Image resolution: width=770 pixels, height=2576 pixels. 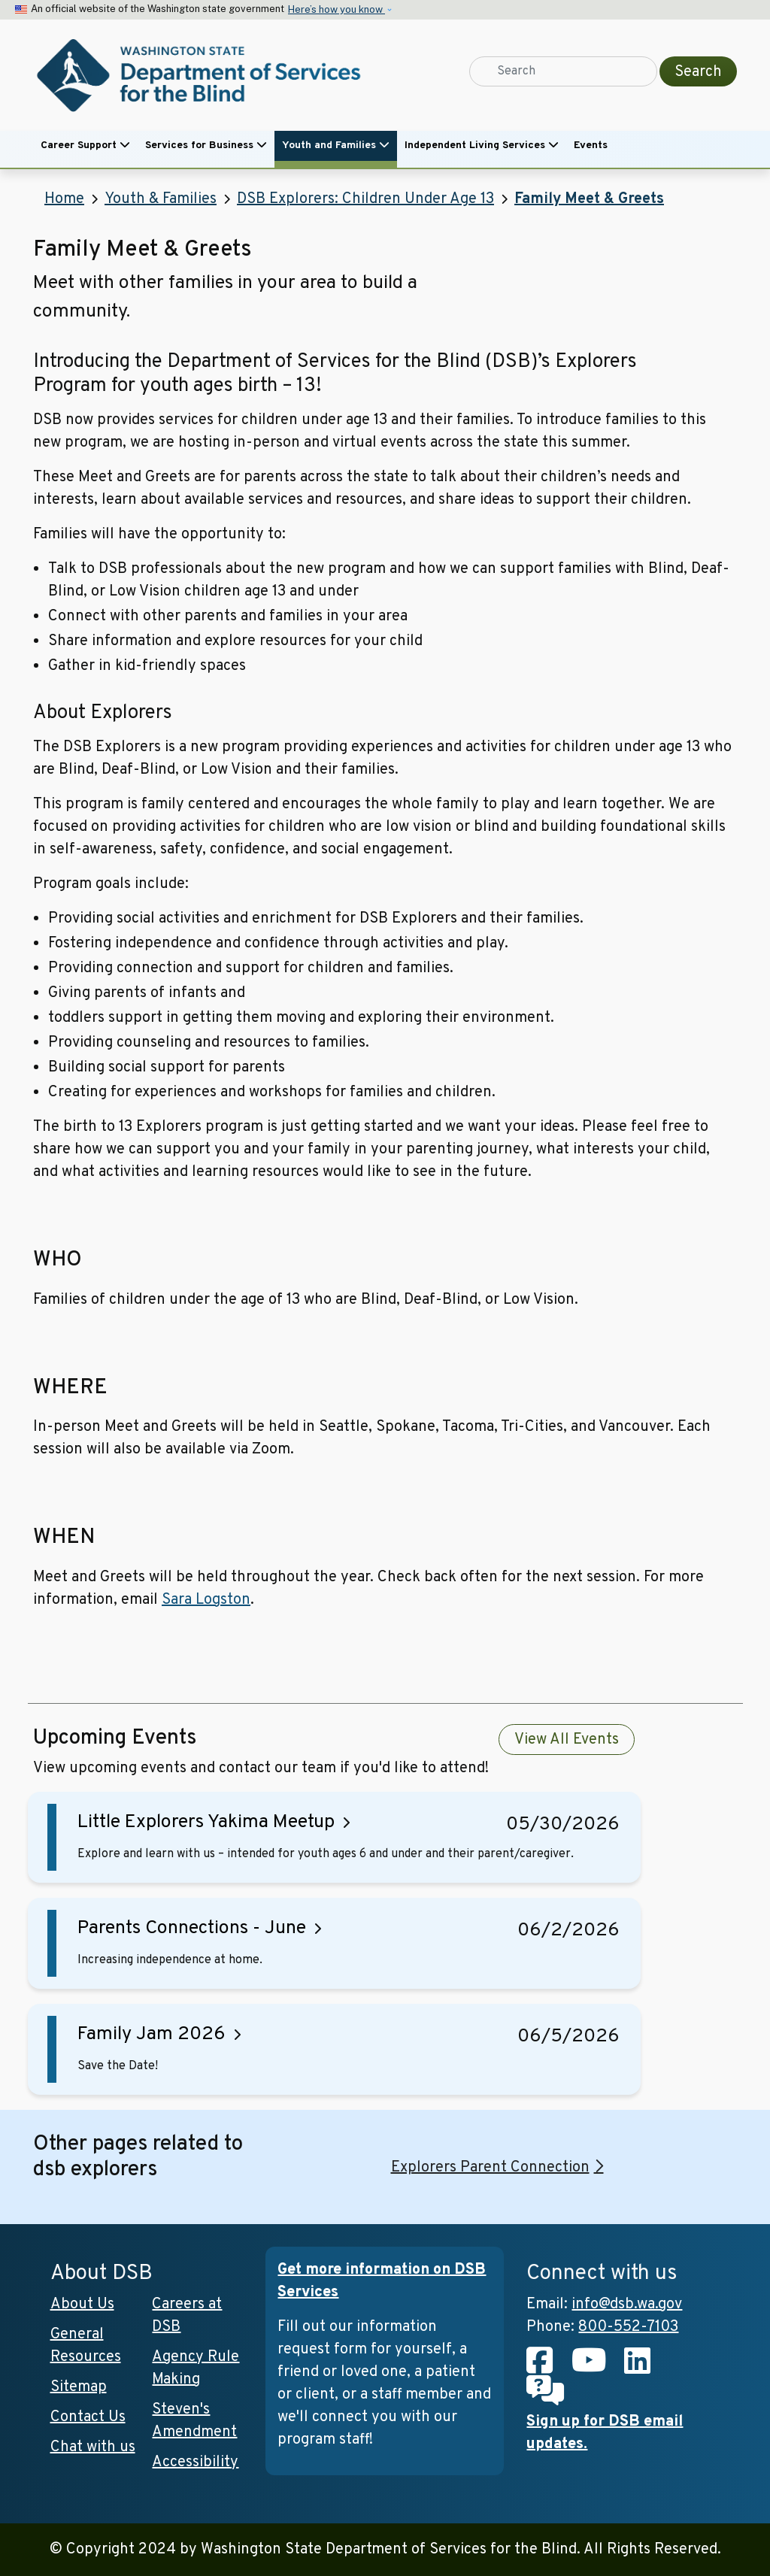 What do you see at coordinates (591, 145) in the screenshot?
I see `Events` at bounding box center [591, 145].